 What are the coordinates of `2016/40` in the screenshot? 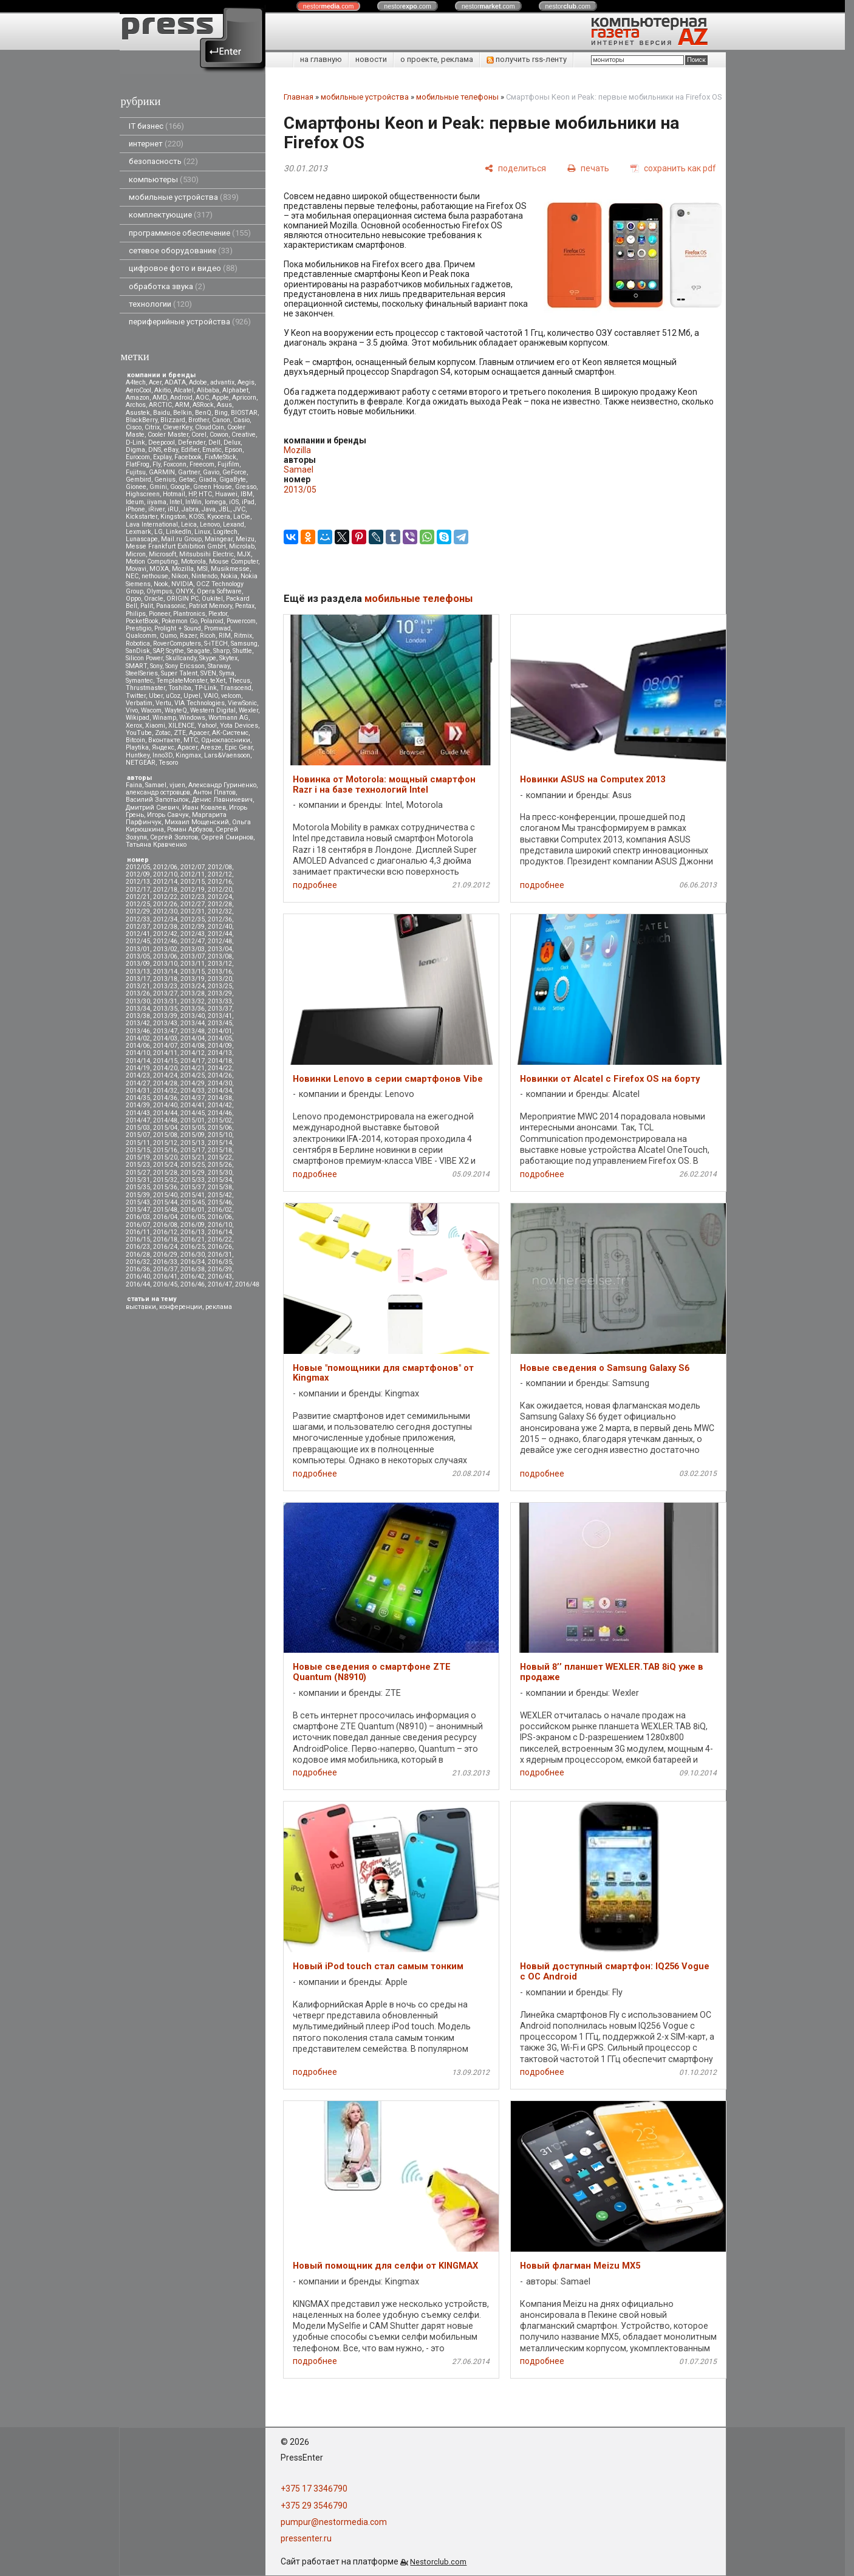 It's located at (138, 1276).